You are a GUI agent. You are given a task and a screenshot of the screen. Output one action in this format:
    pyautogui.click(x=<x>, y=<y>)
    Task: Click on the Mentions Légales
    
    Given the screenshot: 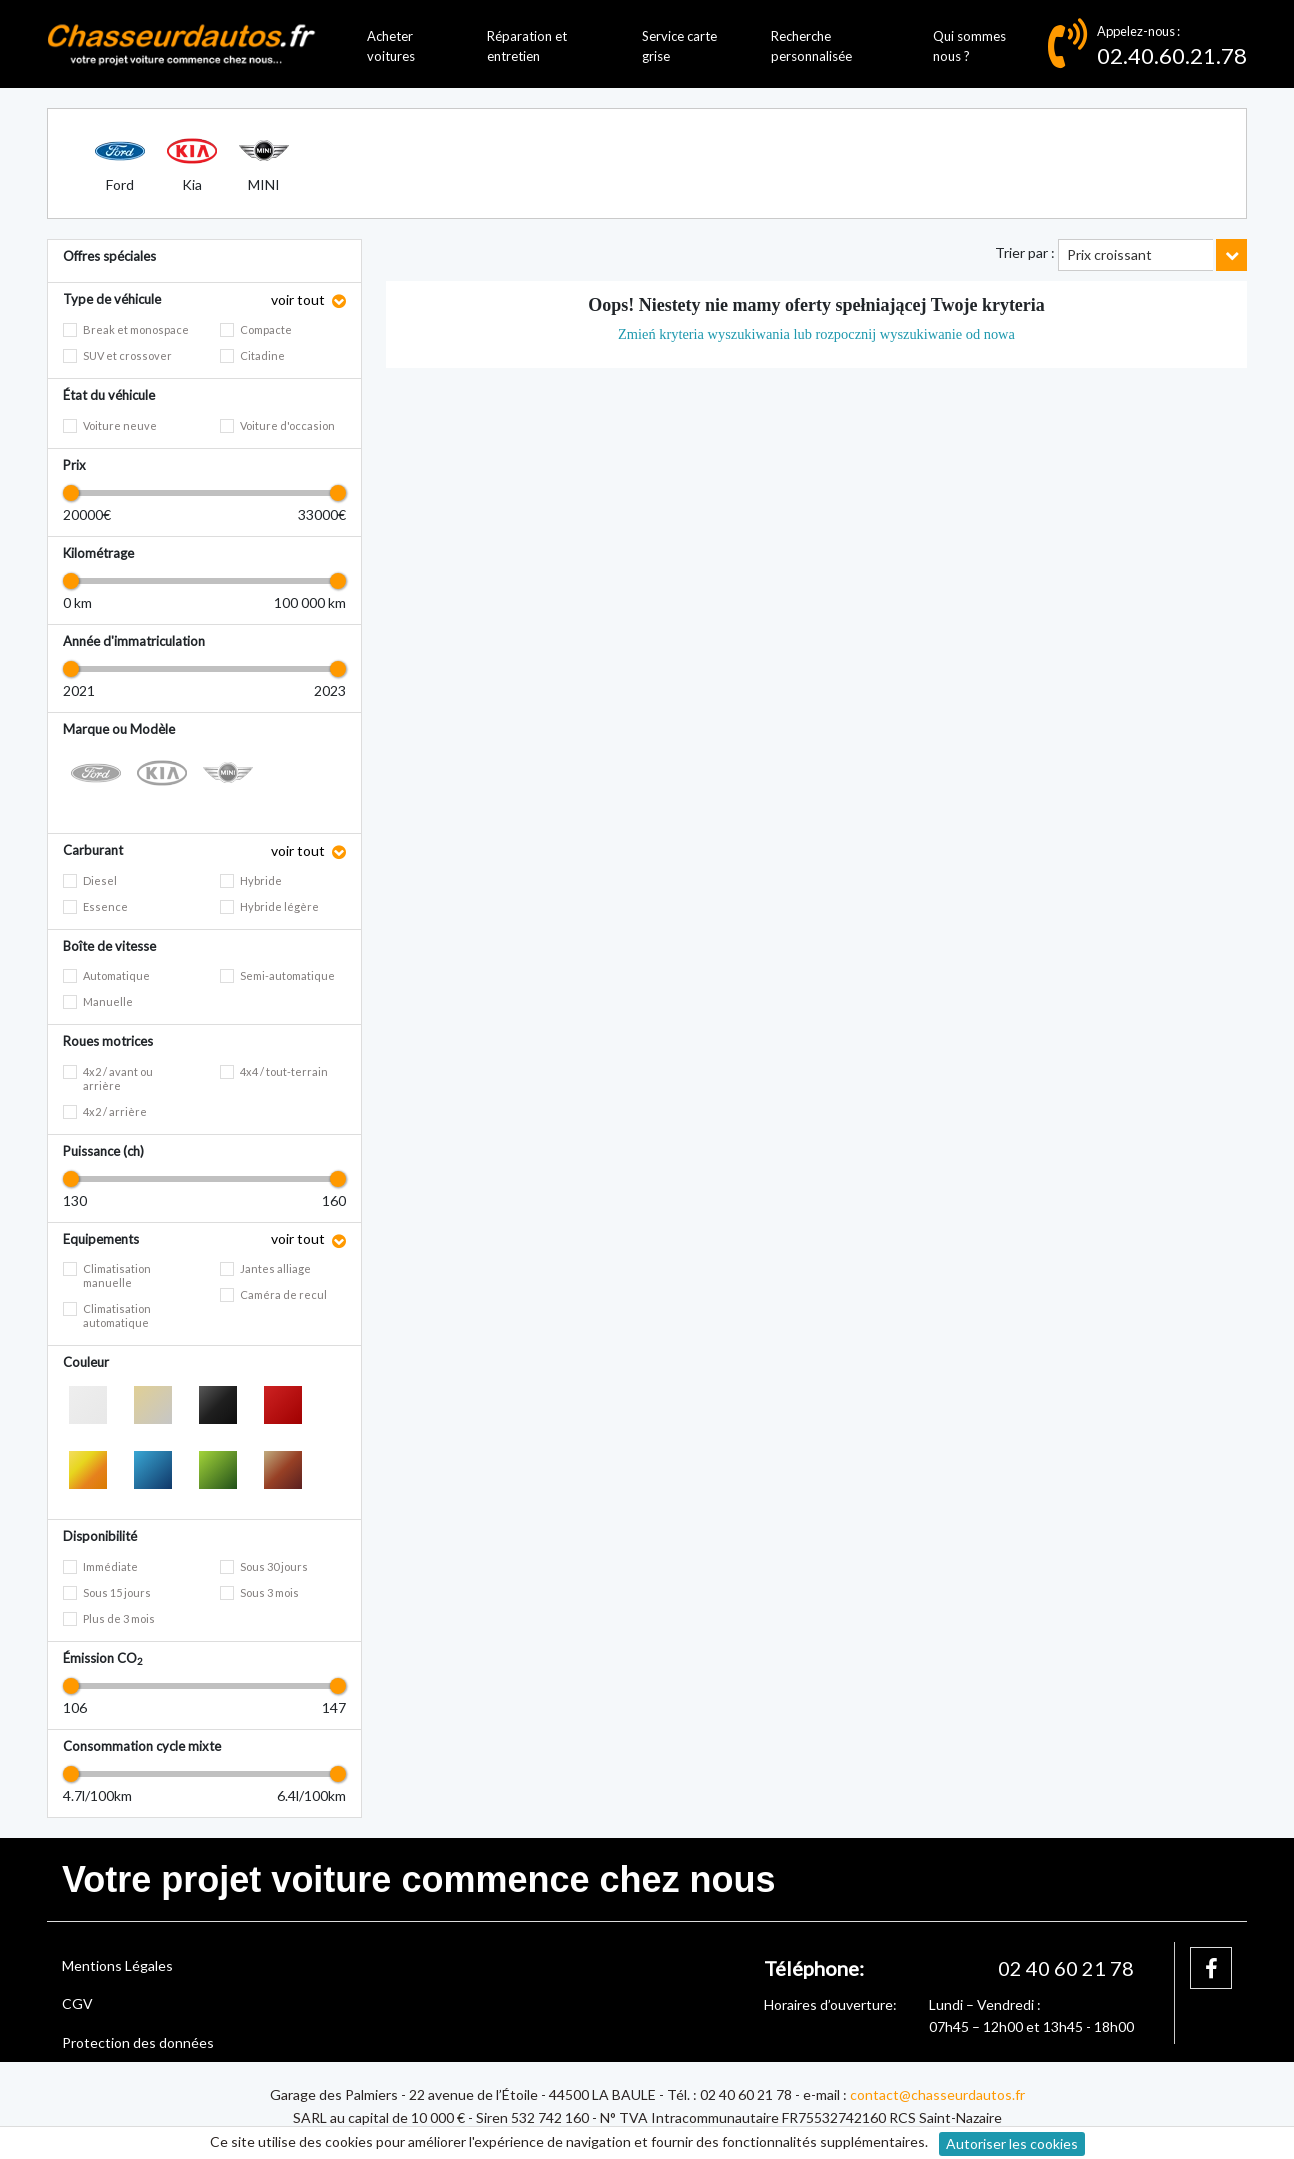 What is the action you would take?
    pyautogui.click(x=117, y=1965)
    